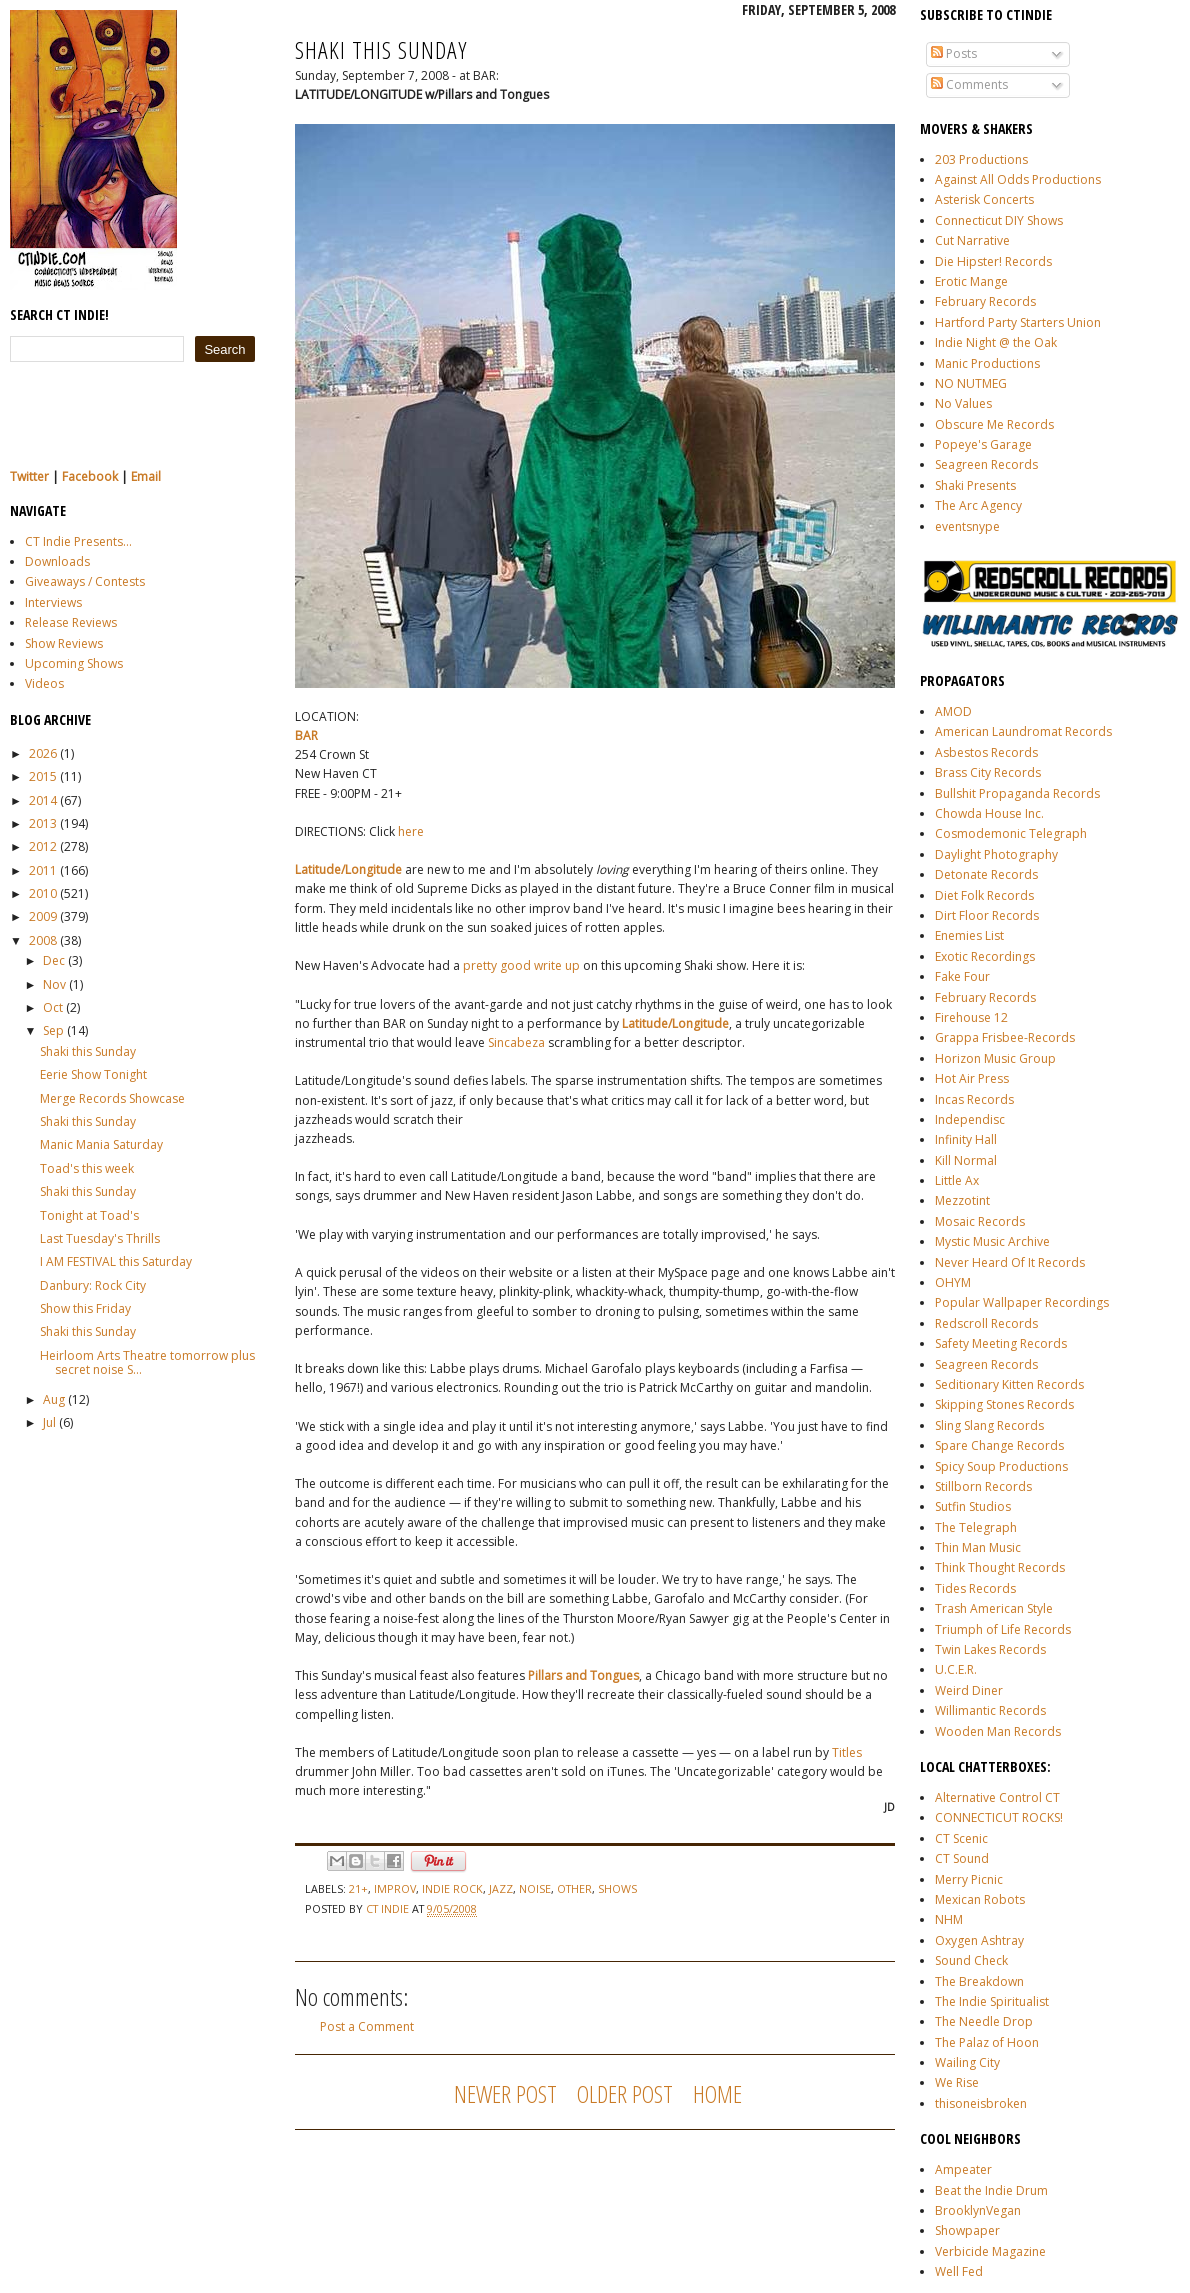 This screenshot has height=2293, width=1190. Describe the element at coordinates (583, 1675) in the screenshot. I see `Pillars and Tongues` at that location.